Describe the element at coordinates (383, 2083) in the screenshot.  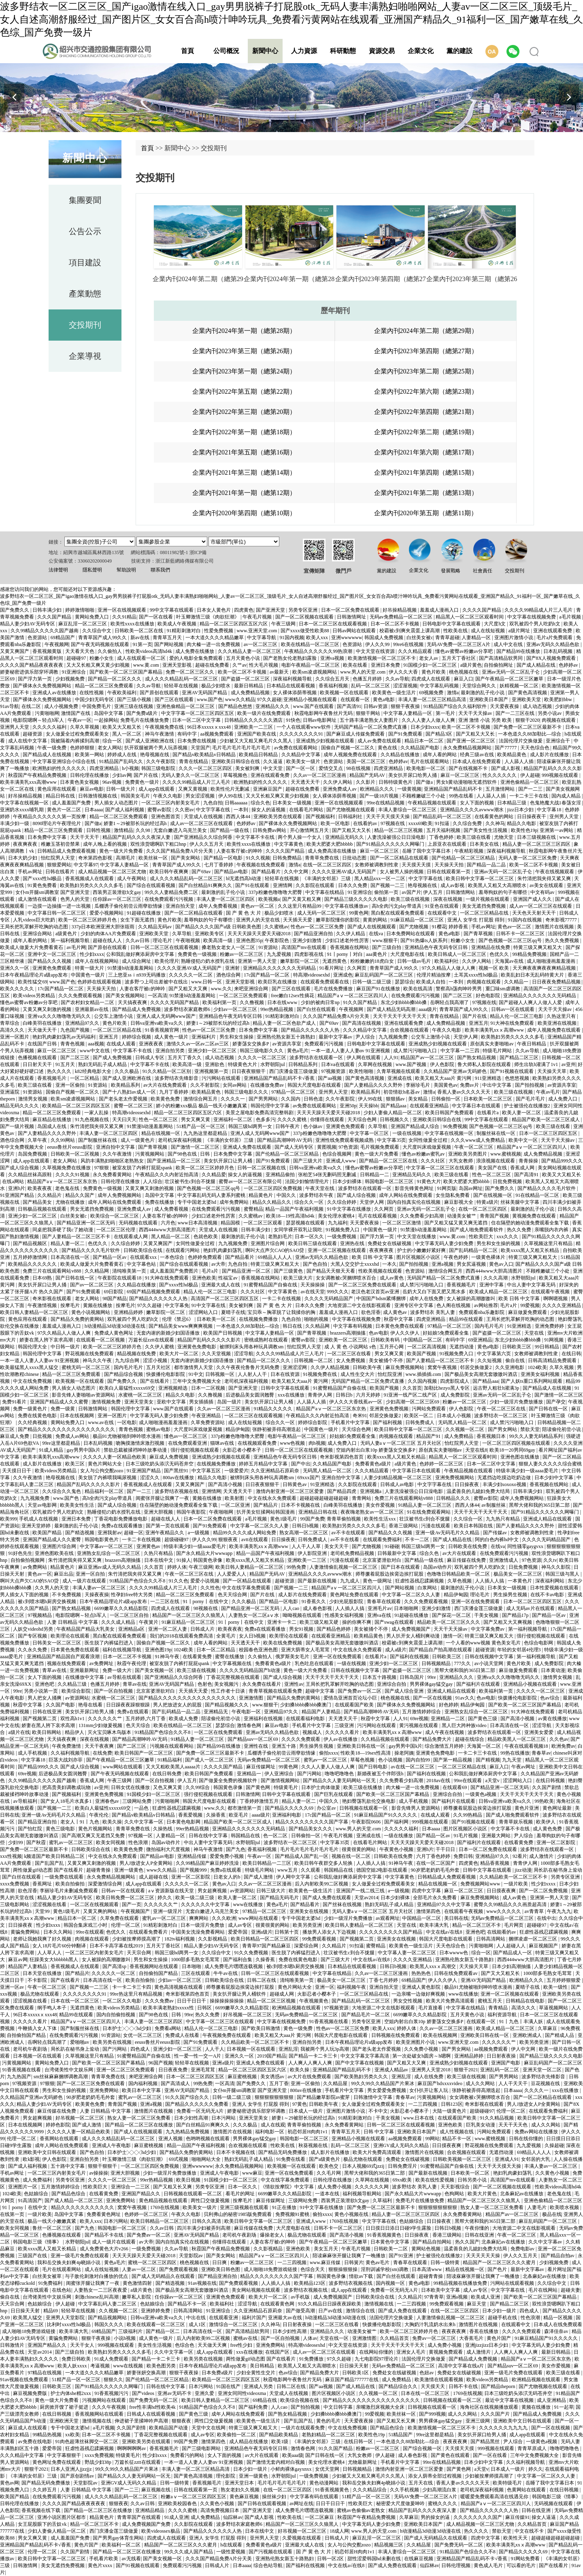
I see `99久久99久久精品国产片果冰` at that location.